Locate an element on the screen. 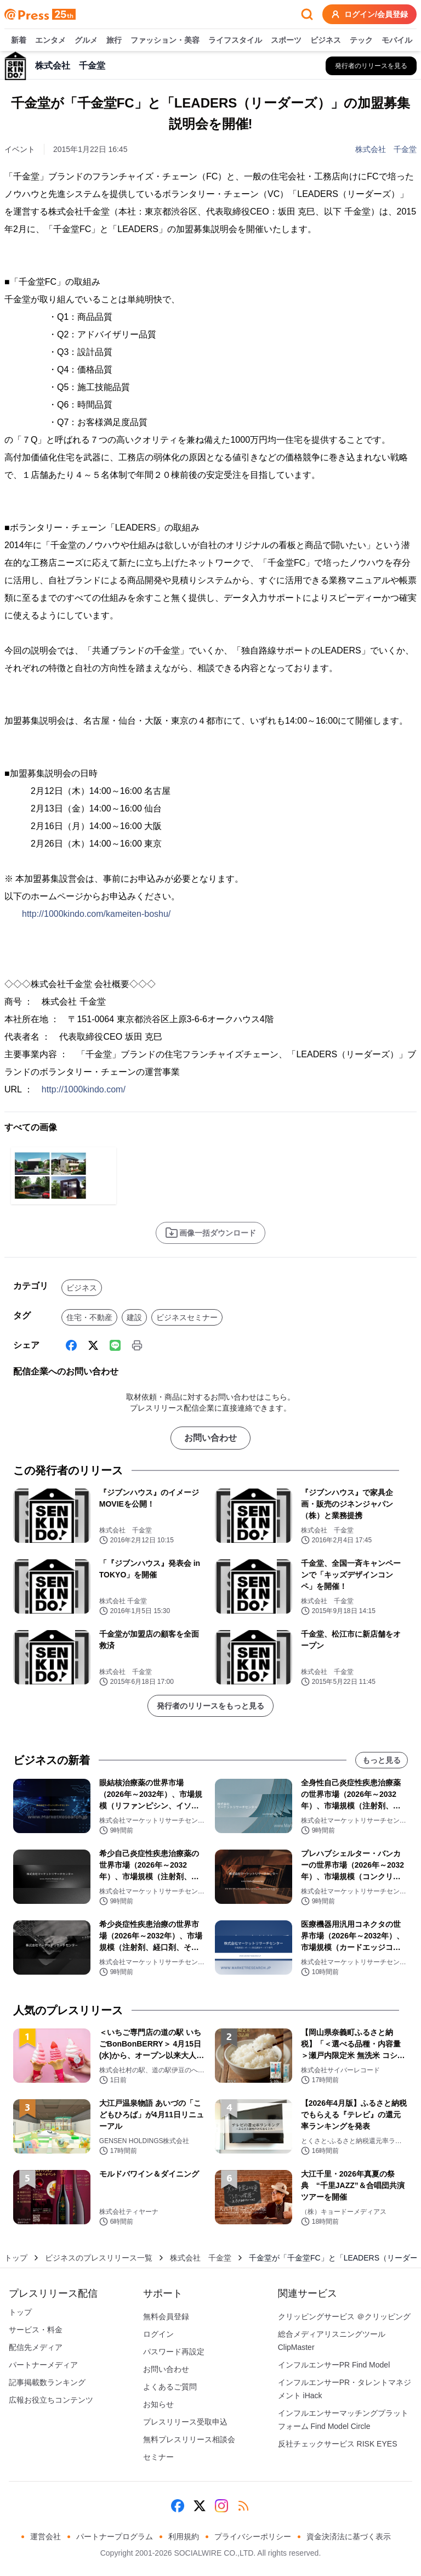 Image resolution: width=421 pixels, height=2576 pixels. 無料プレスリリース相談会 is located at coordinates (189, 2439).